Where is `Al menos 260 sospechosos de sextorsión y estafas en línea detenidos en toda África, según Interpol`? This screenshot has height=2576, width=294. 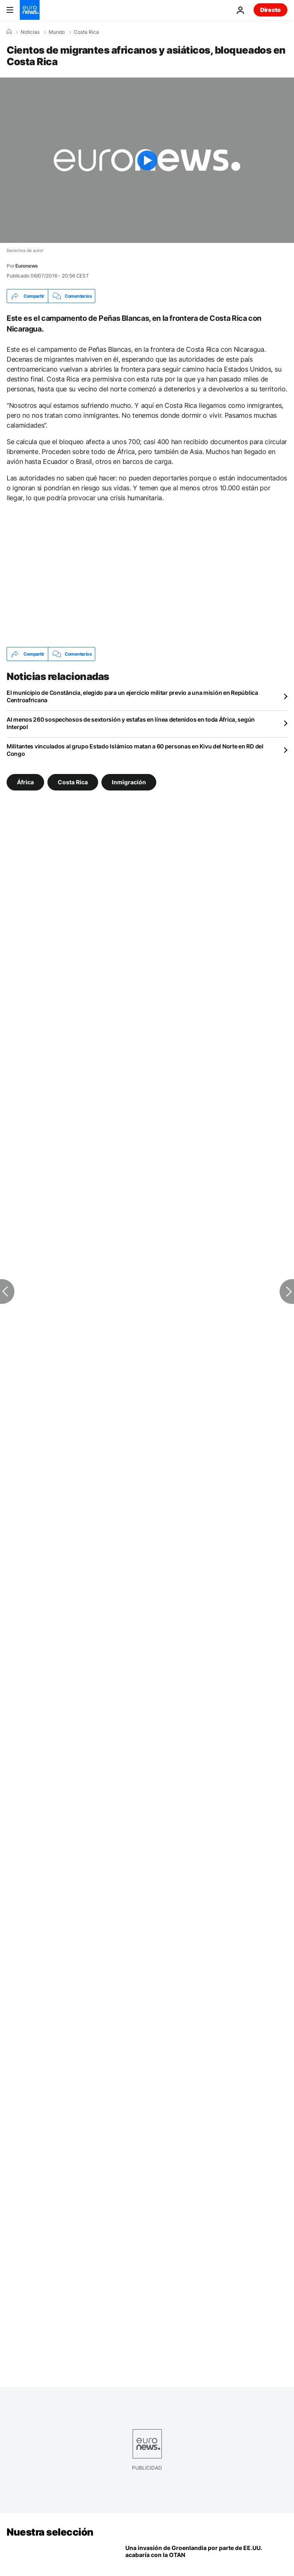
Al menos 260 sospechosos de sextorsión y estafas en línea detenidos en toda África, según Interpol is located at coordinates (131, 723).